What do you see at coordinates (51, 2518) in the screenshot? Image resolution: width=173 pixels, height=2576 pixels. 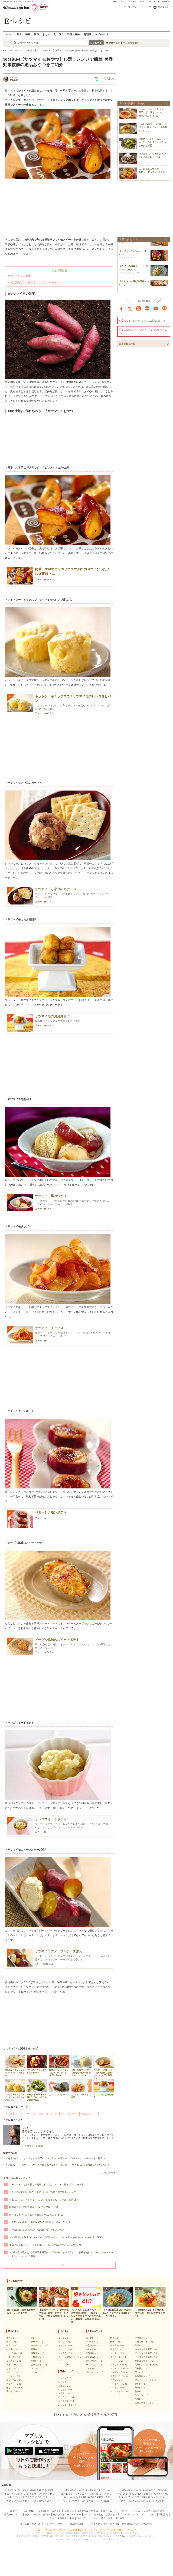 I see `不動産` at bounding box center [51, 2518].